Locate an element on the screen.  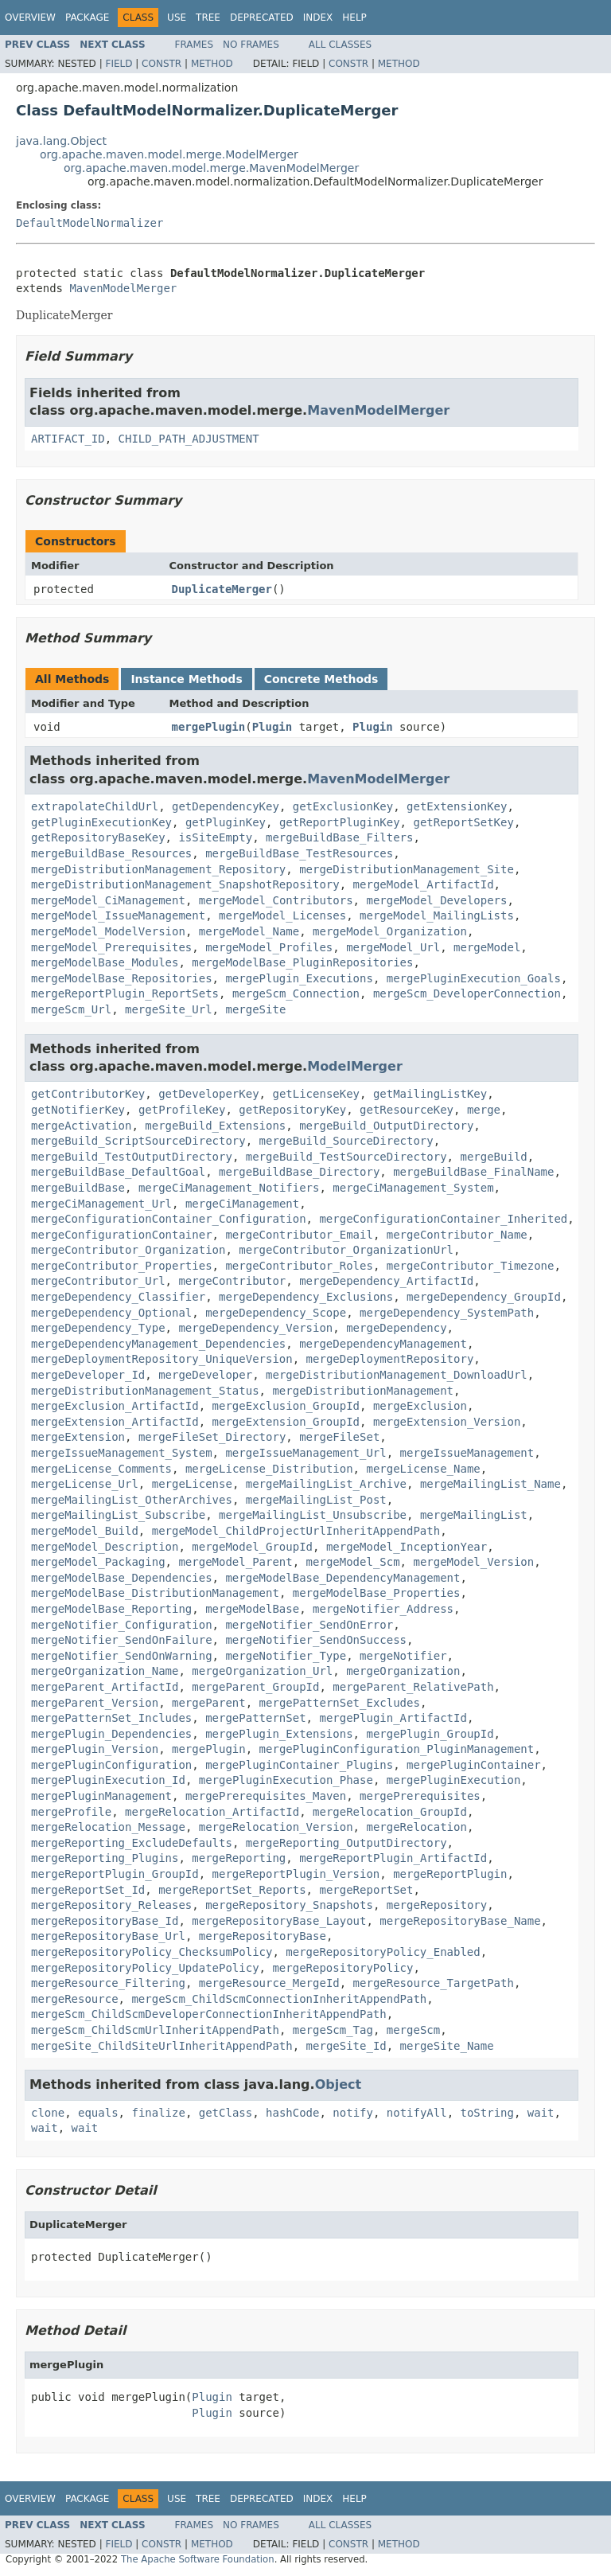
isSiteEmpty is located at coordinates (215, 837).